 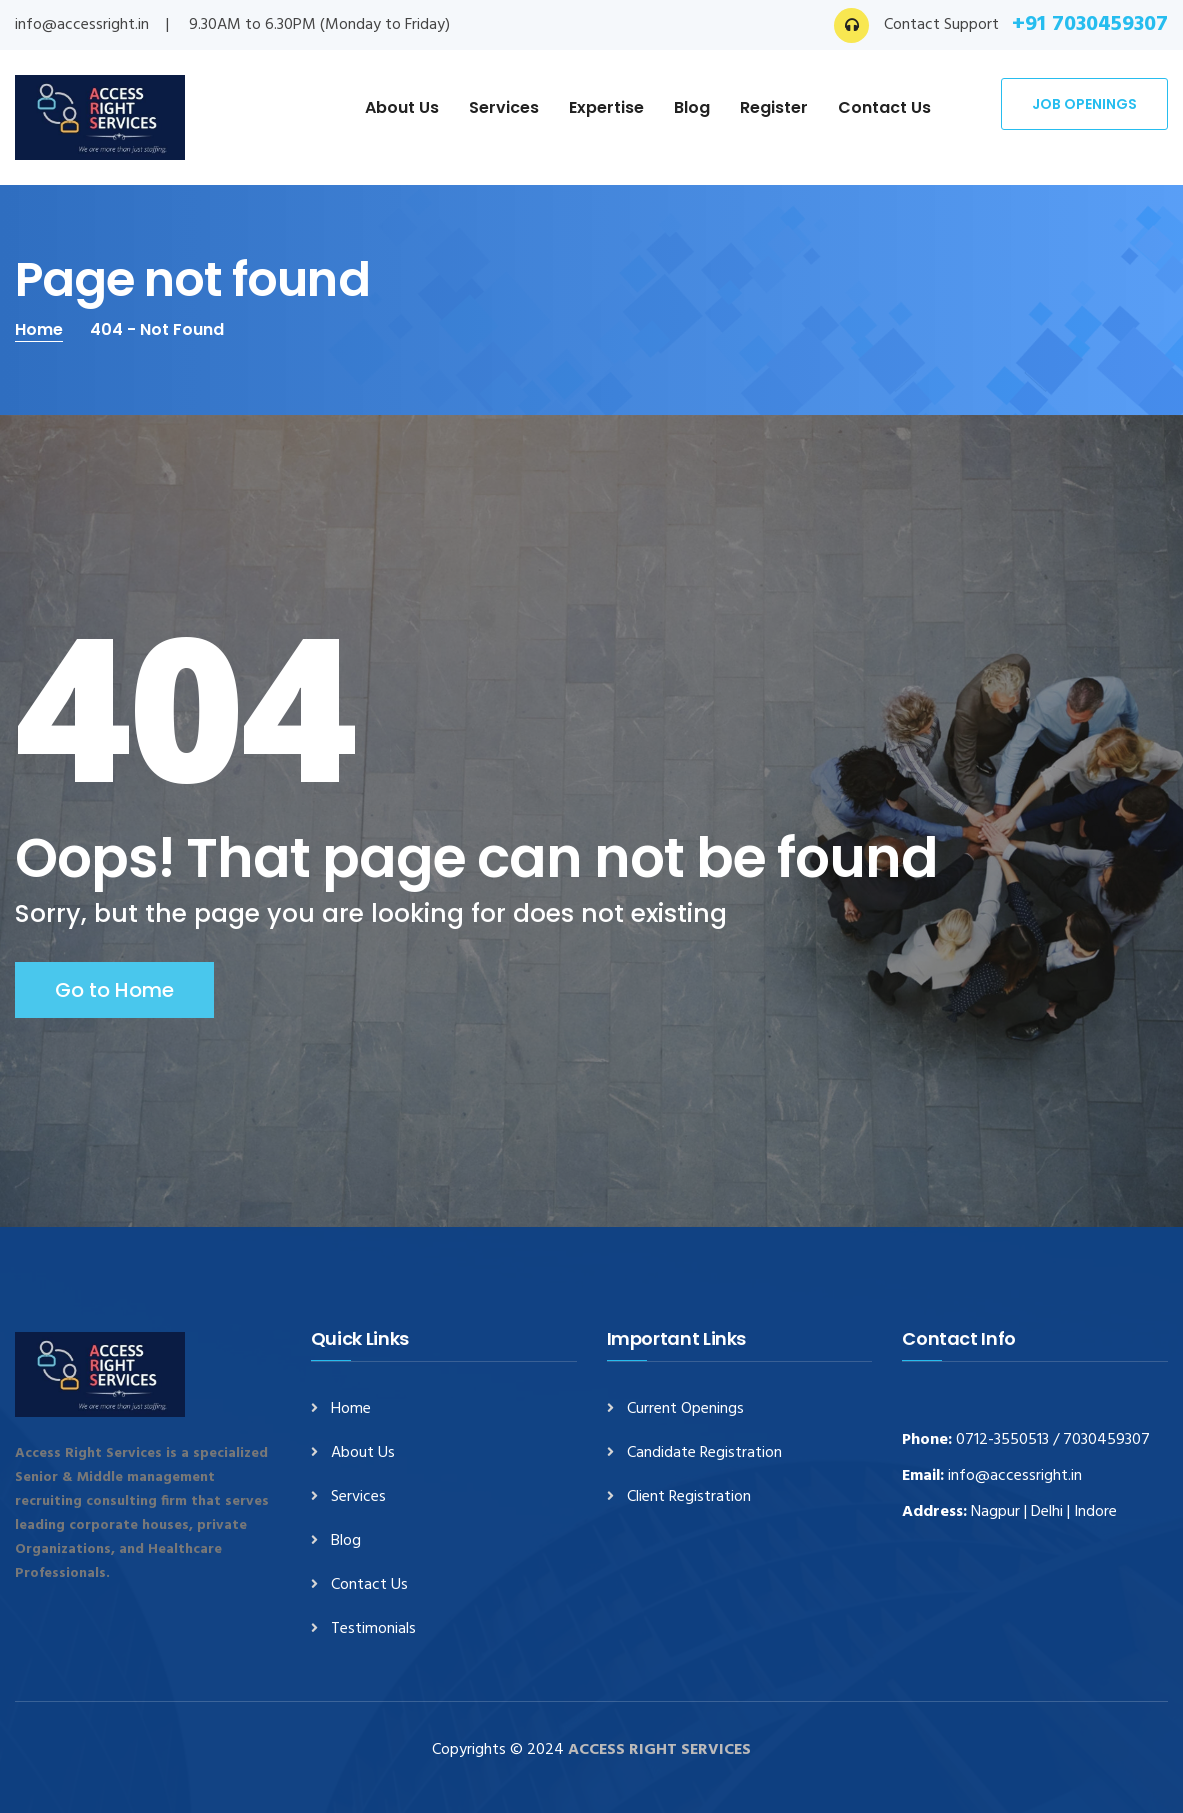 I want to click on Expertise, so click(x=606, y=107).